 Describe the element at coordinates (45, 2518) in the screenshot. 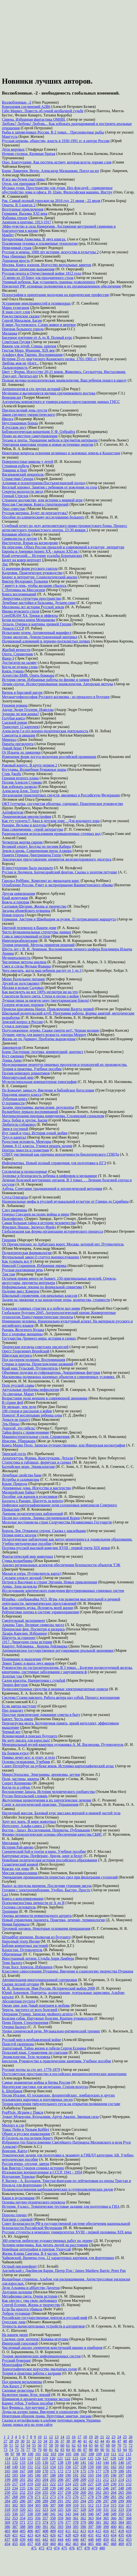

I see `357` at that location.